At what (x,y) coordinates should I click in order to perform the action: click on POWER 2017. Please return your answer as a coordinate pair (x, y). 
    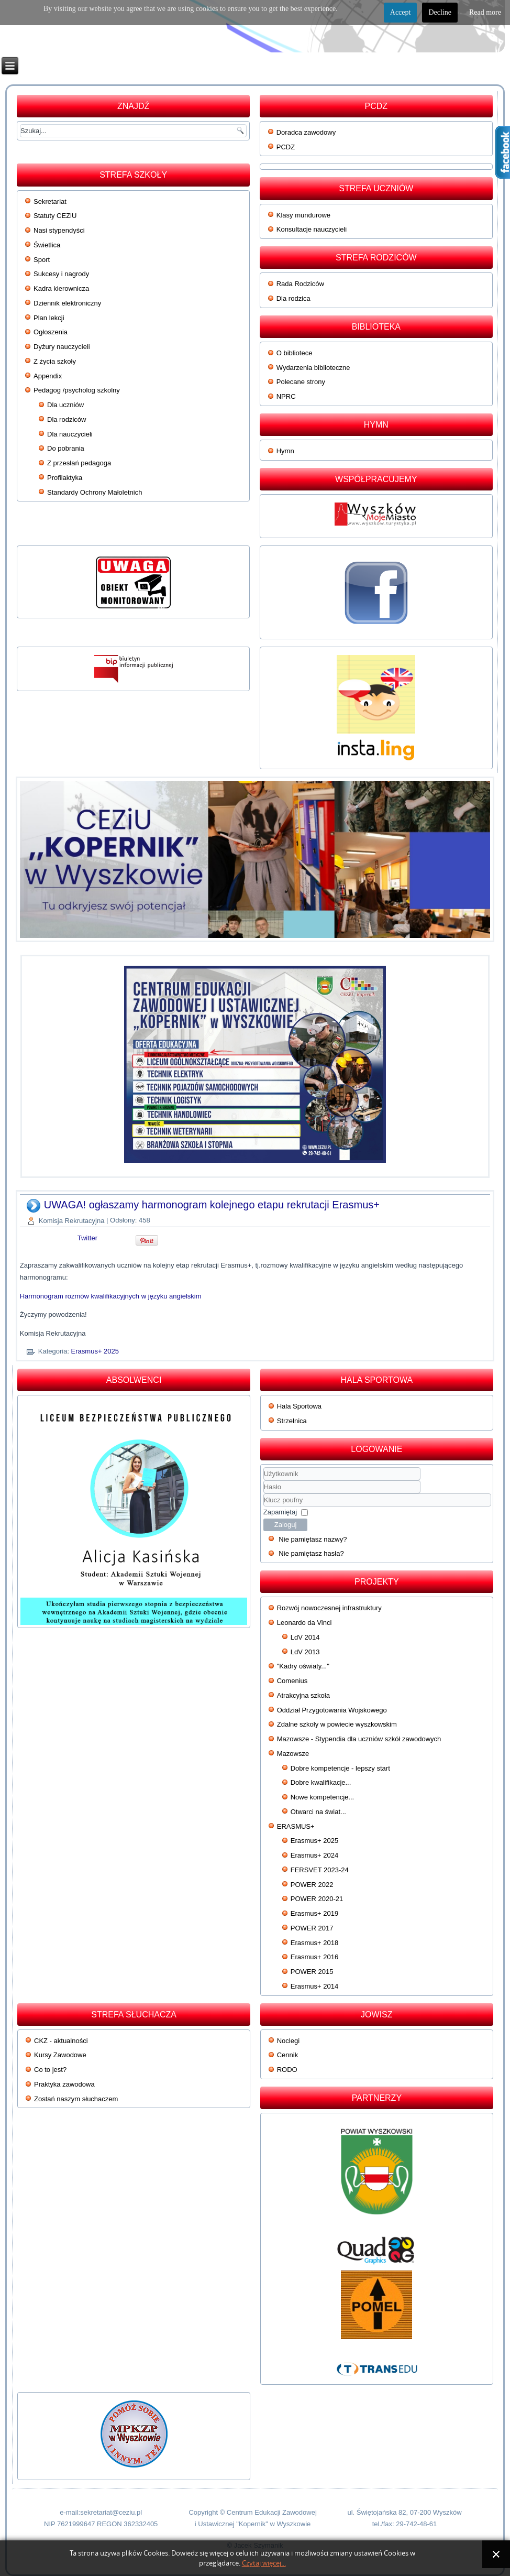
    Looking at the image, I should click on (312, 1928).